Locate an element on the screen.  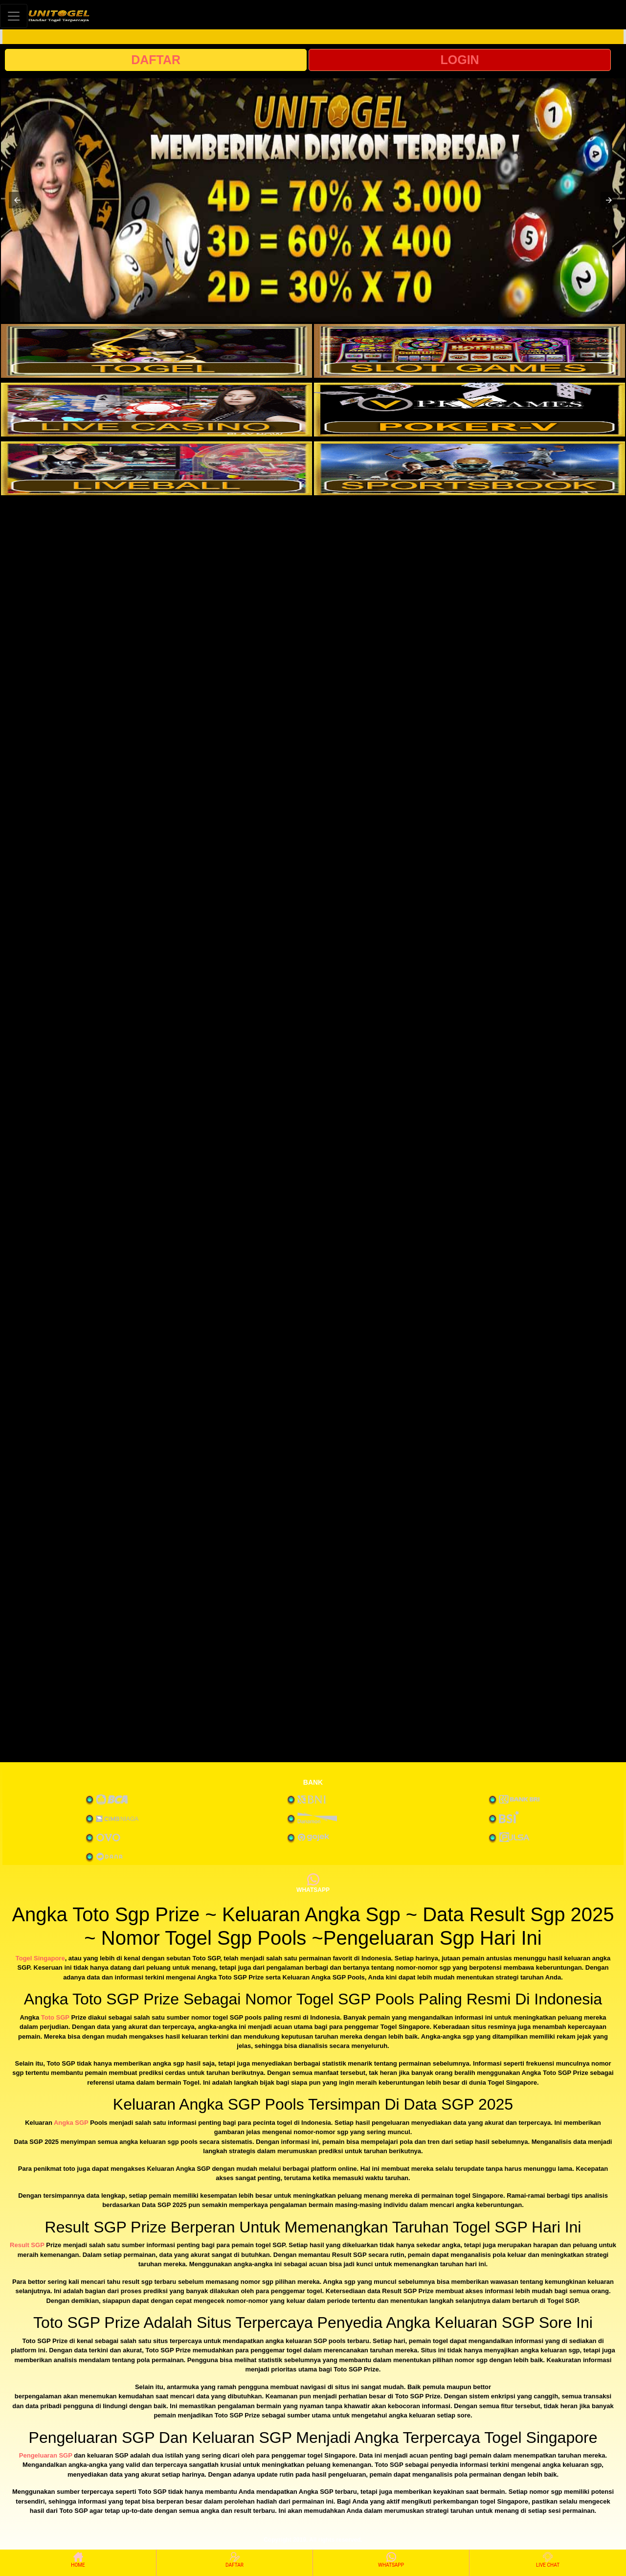
Result SGP is located at coordinates (27, 2245).